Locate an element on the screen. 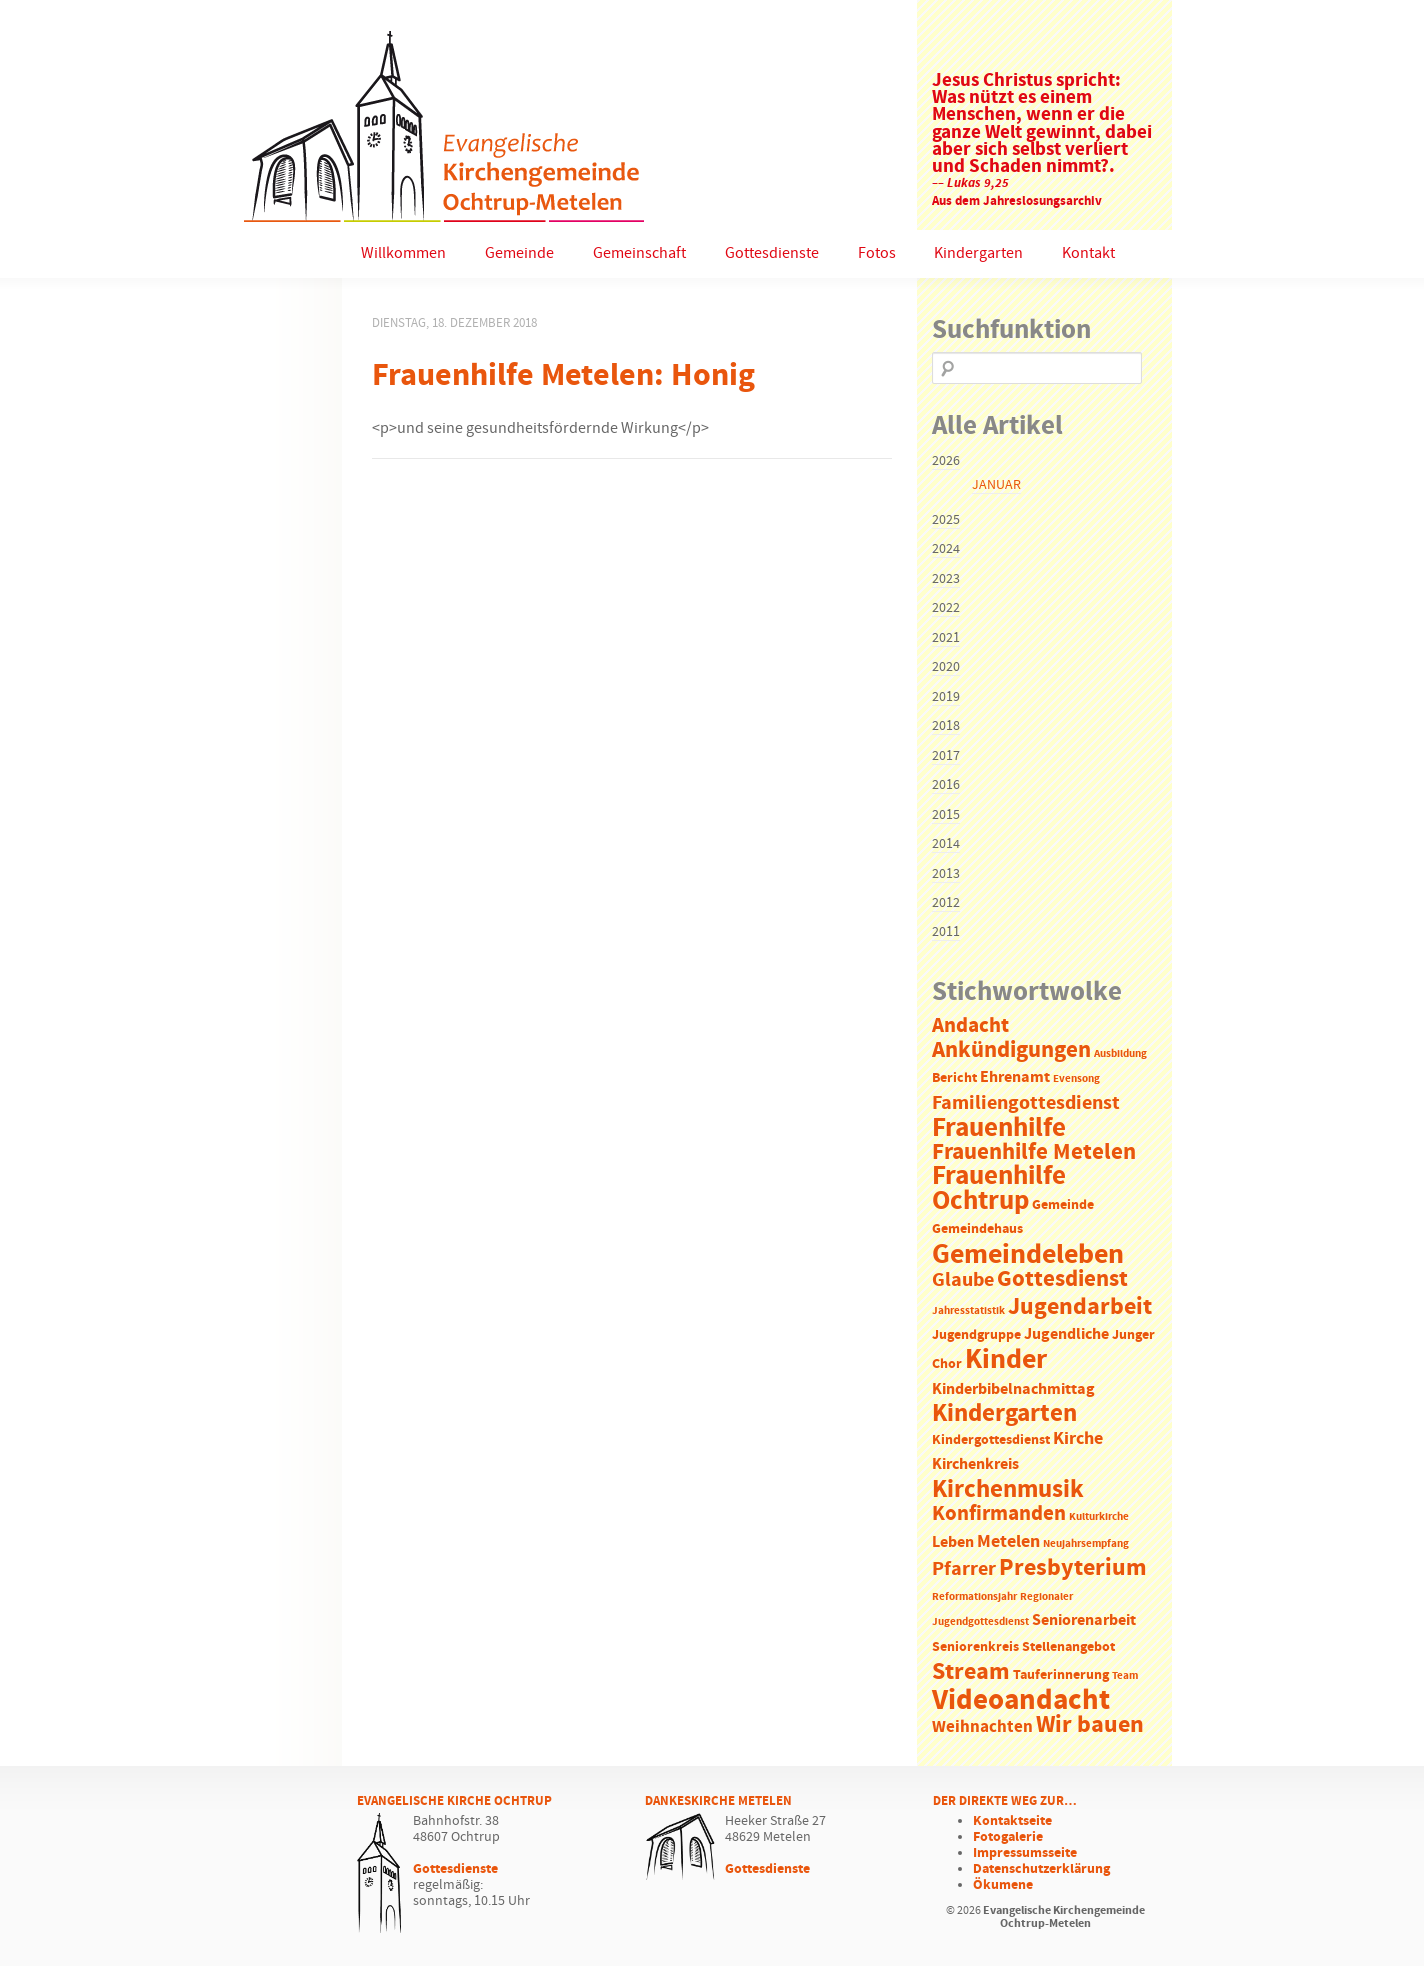 This screenshot has height=1966, width=1424. Kinder [Kinder (21 Einträge)] is located at coordinates (1006, 1360).